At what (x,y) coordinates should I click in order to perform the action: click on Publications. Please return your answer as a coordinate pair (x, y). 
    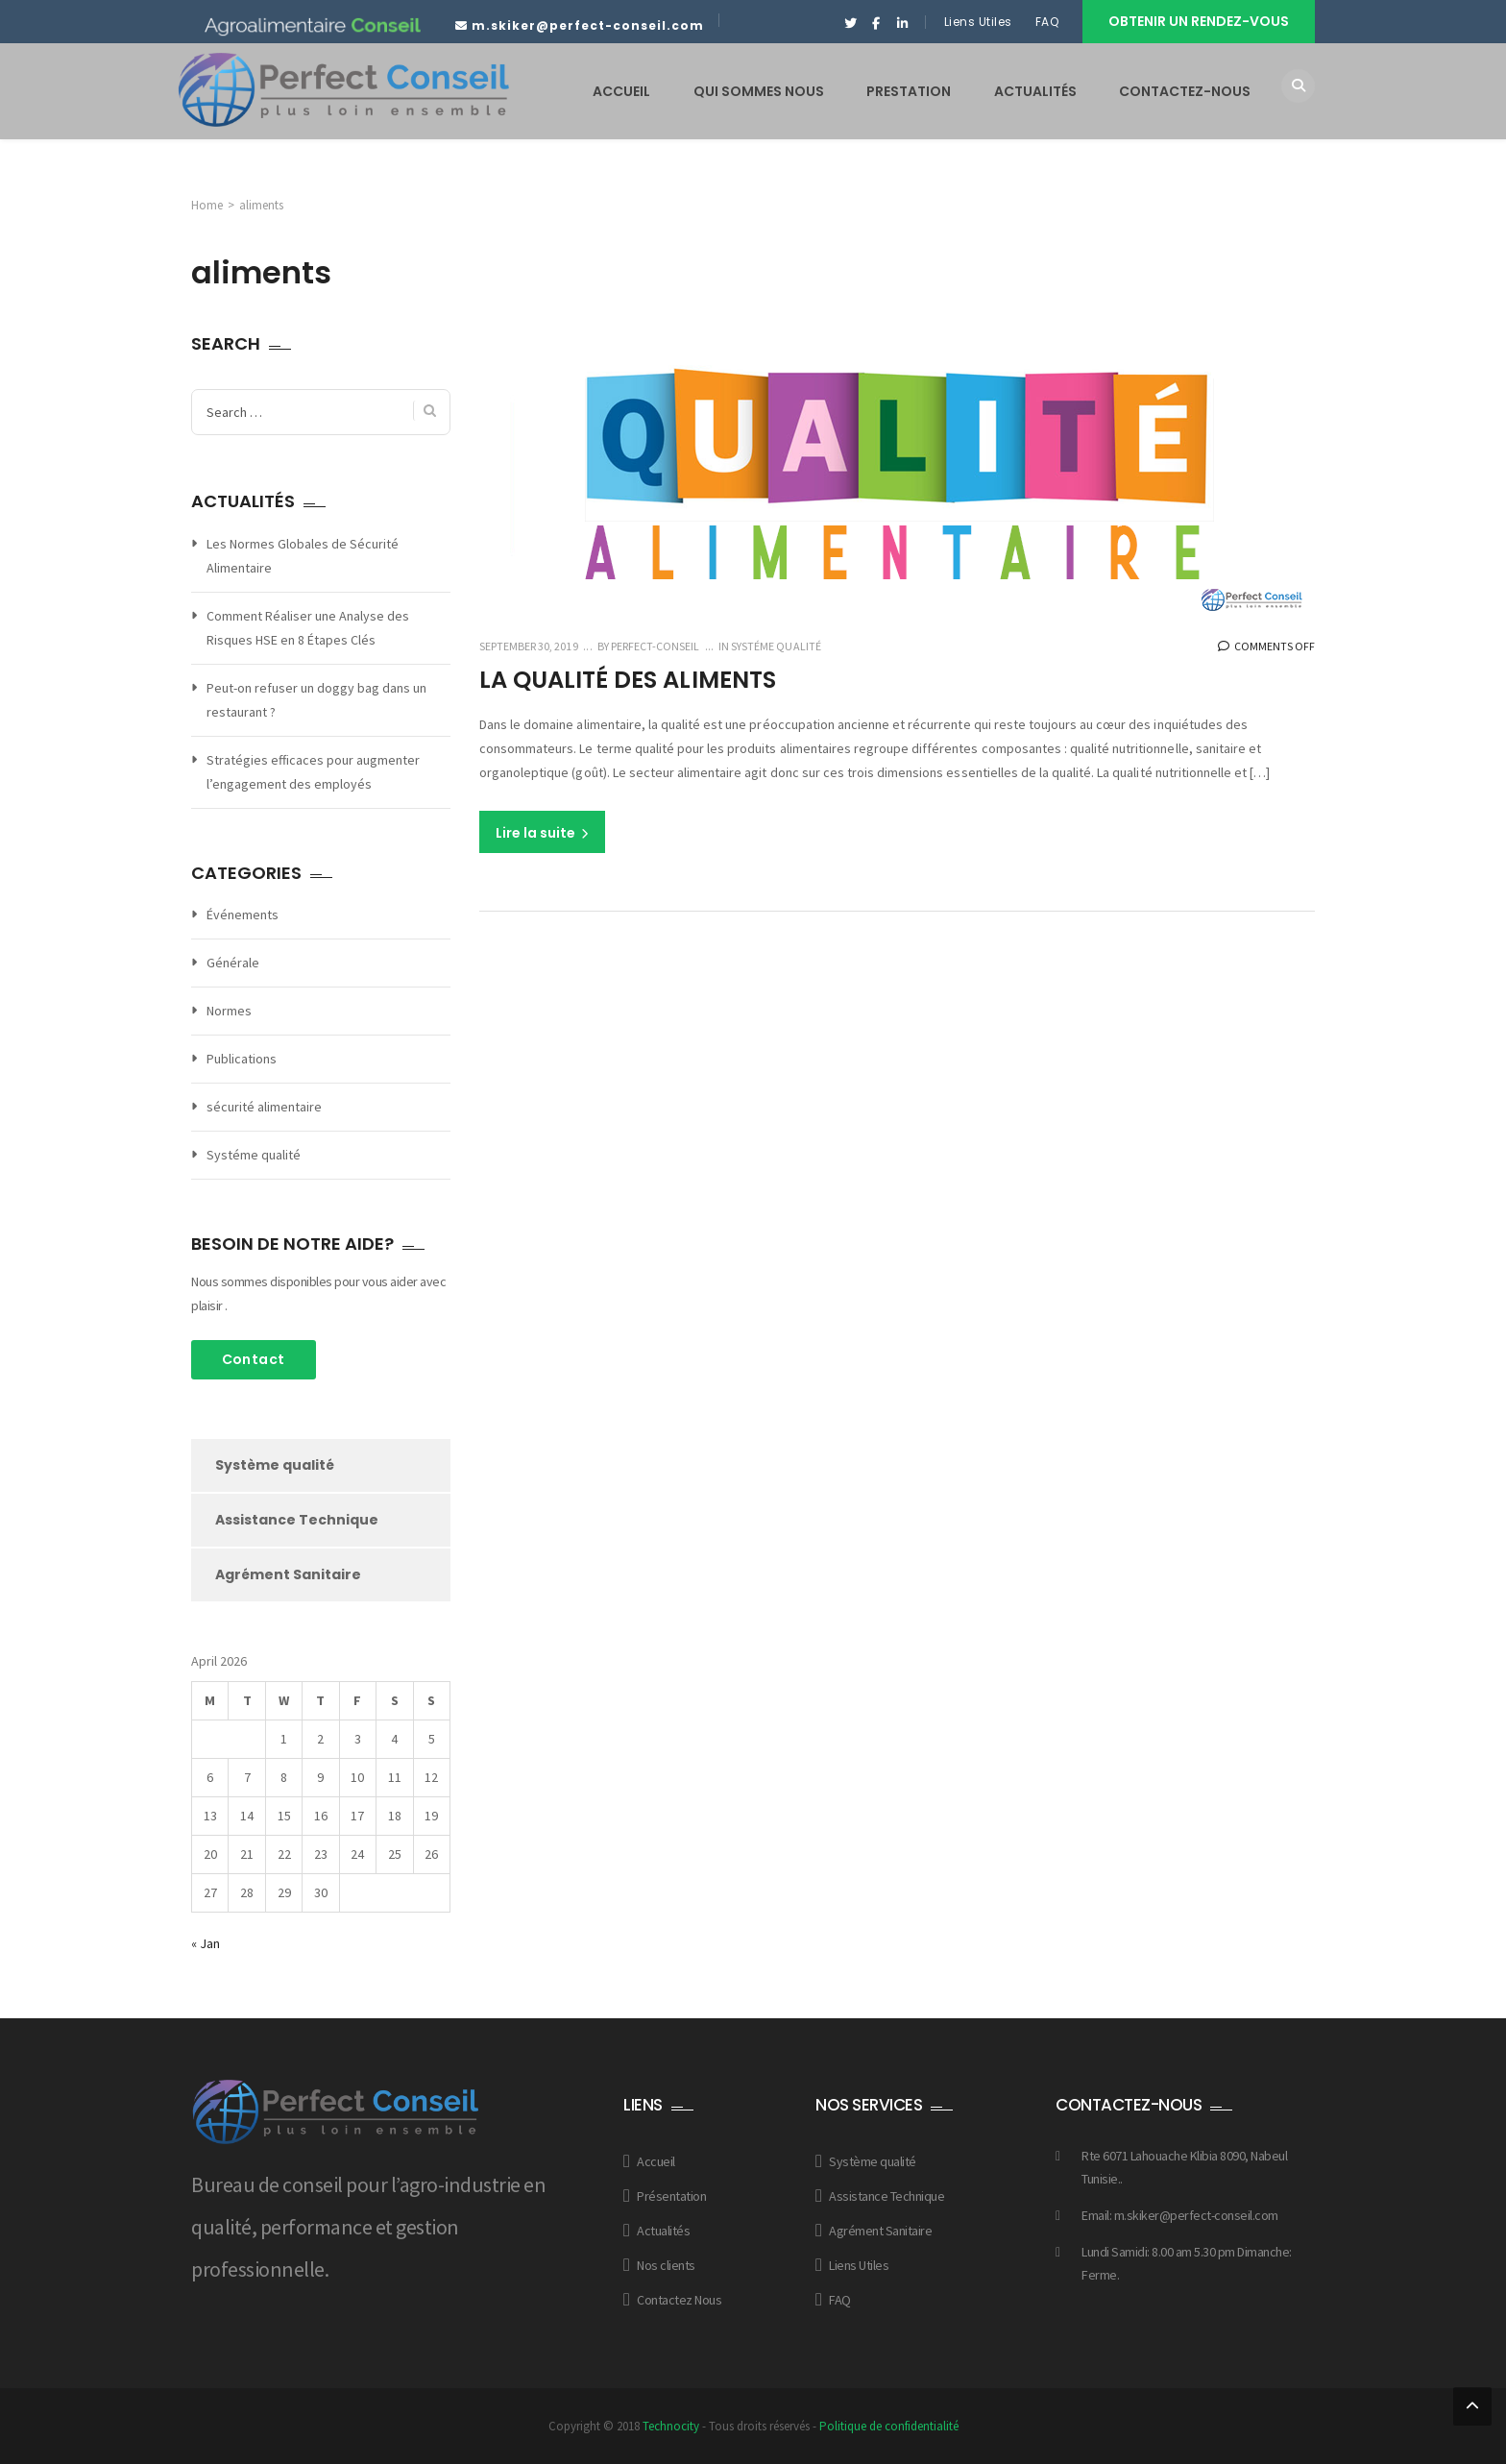
    Looking at the image, I should click on (241, 1058).